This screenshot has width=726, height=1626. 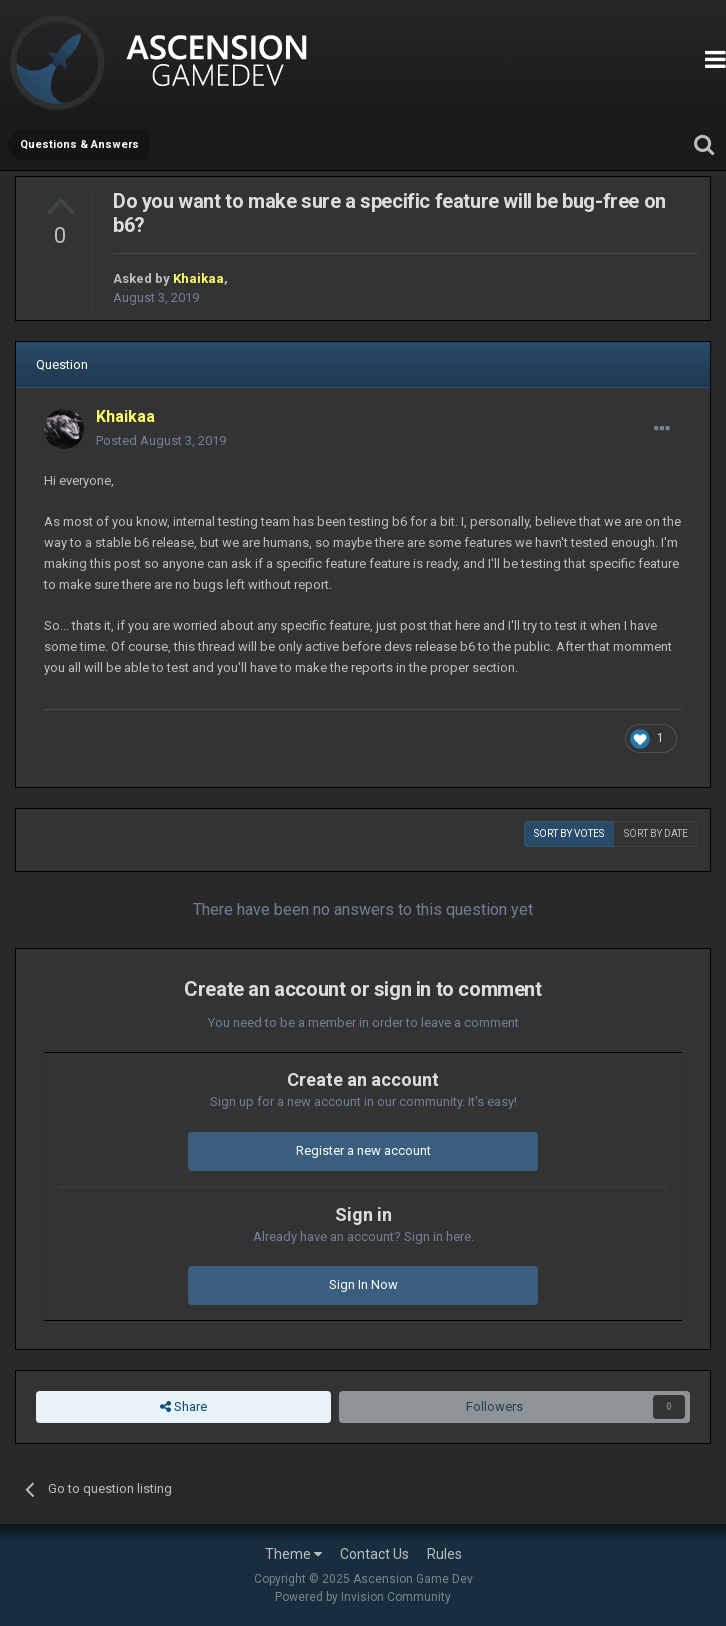 I want to click on Theme, so click(x=293, y=1554).